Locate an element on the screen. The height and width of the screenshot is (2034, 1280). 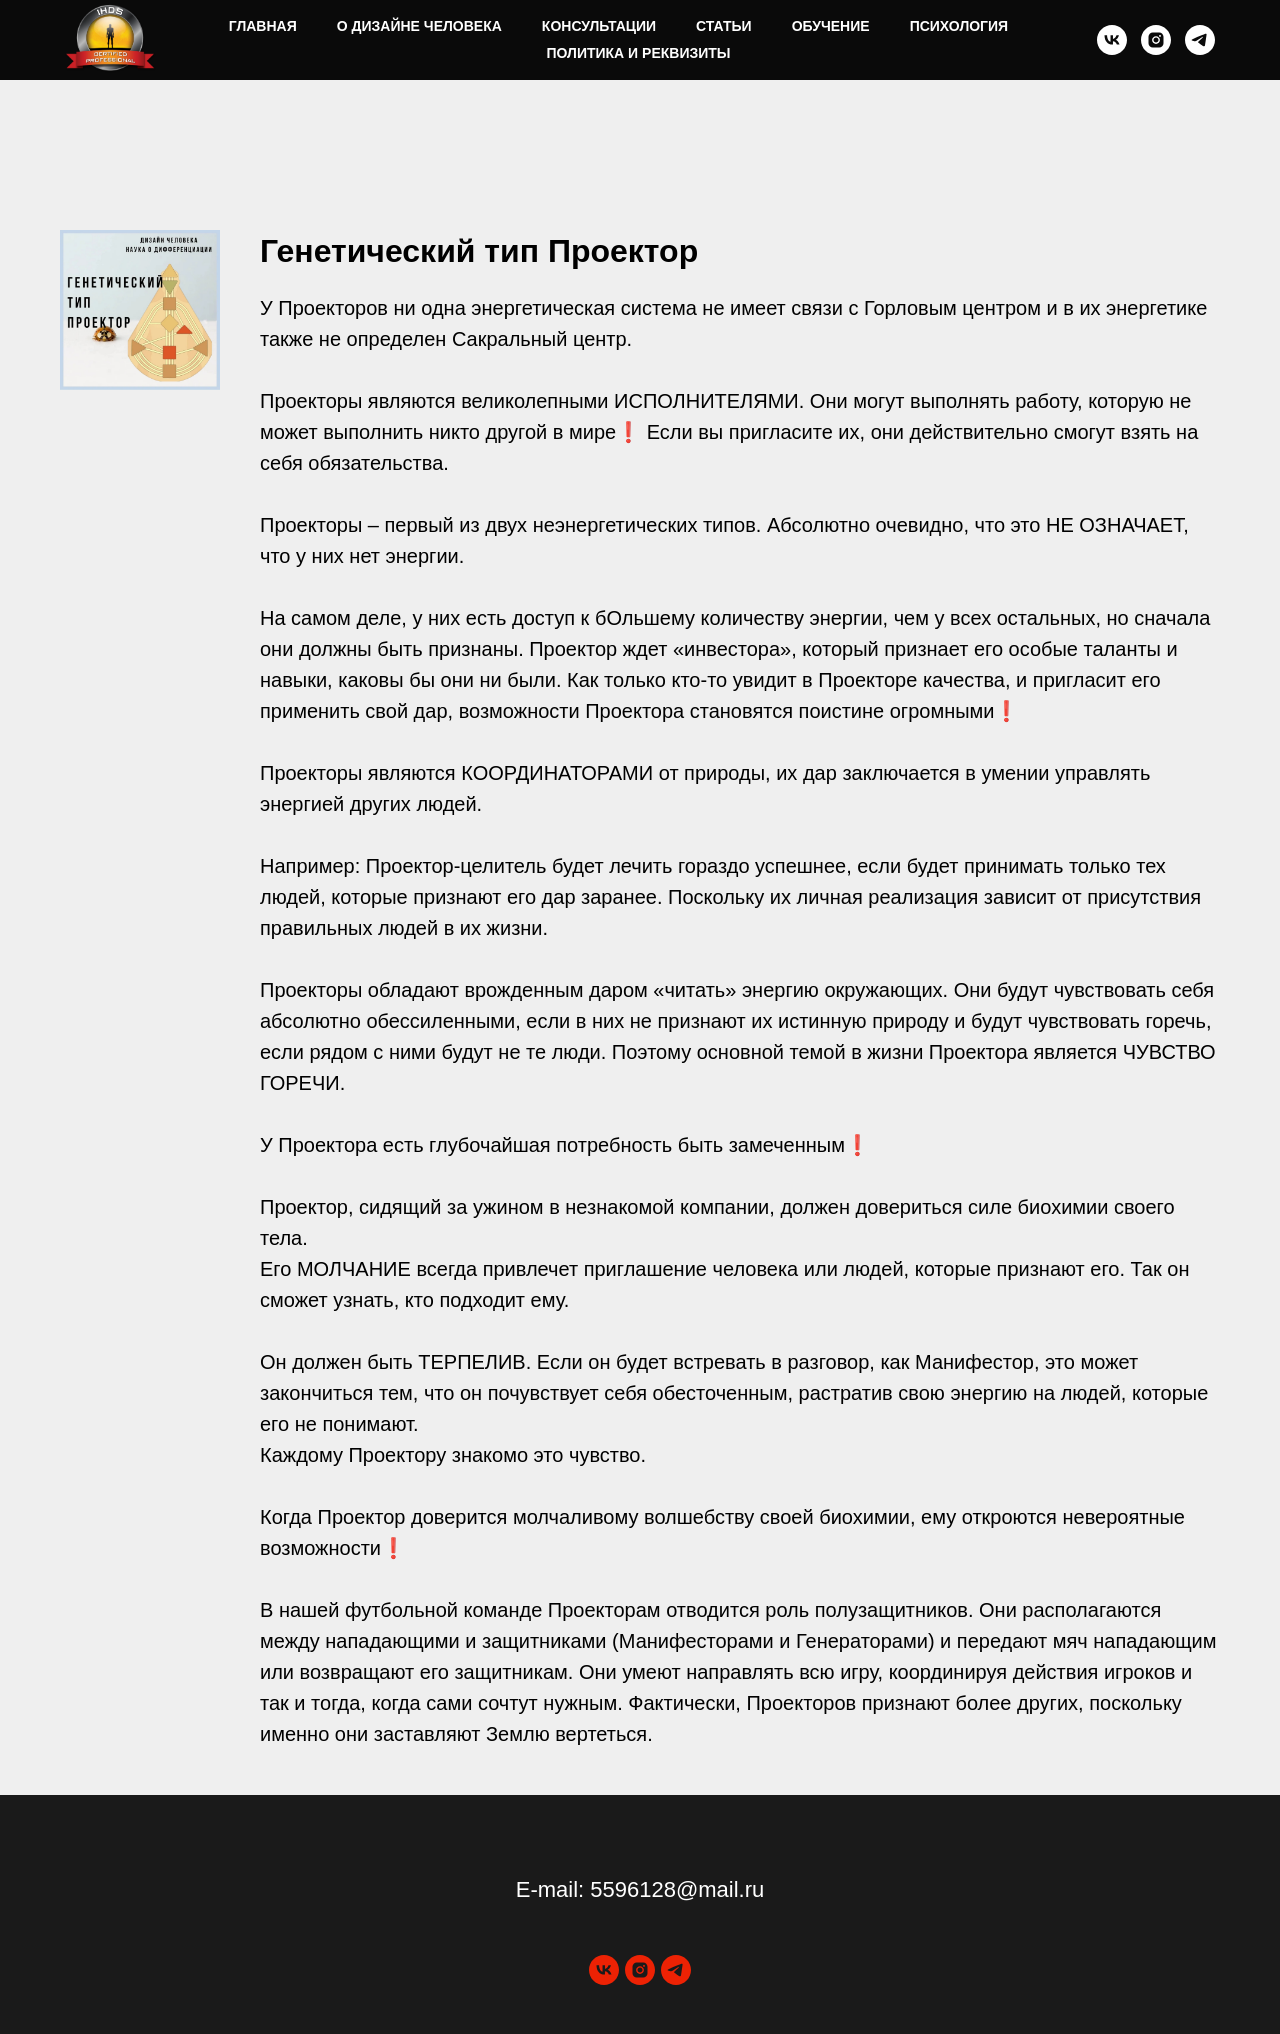
Консультации is located at coordinates (599, 26).